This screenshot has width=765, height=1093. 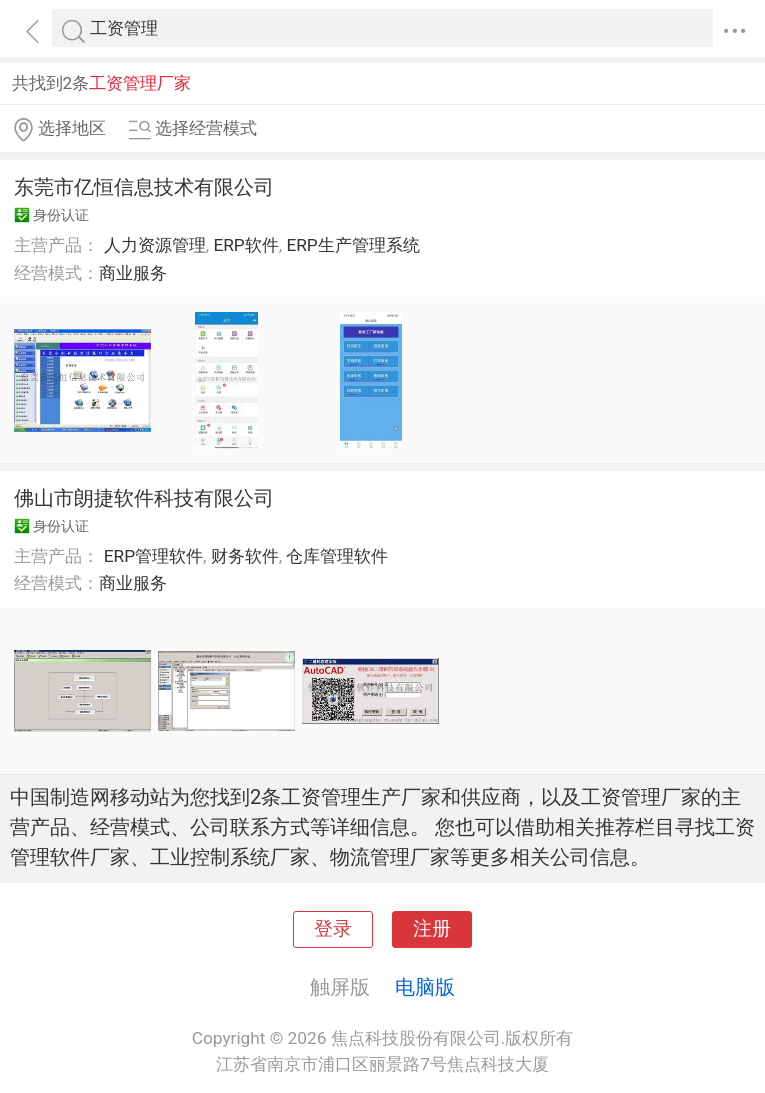 What do you see at coordinates (133, 273) in the screenshot?
I see `商业服务` at bounding box center [133, 273].